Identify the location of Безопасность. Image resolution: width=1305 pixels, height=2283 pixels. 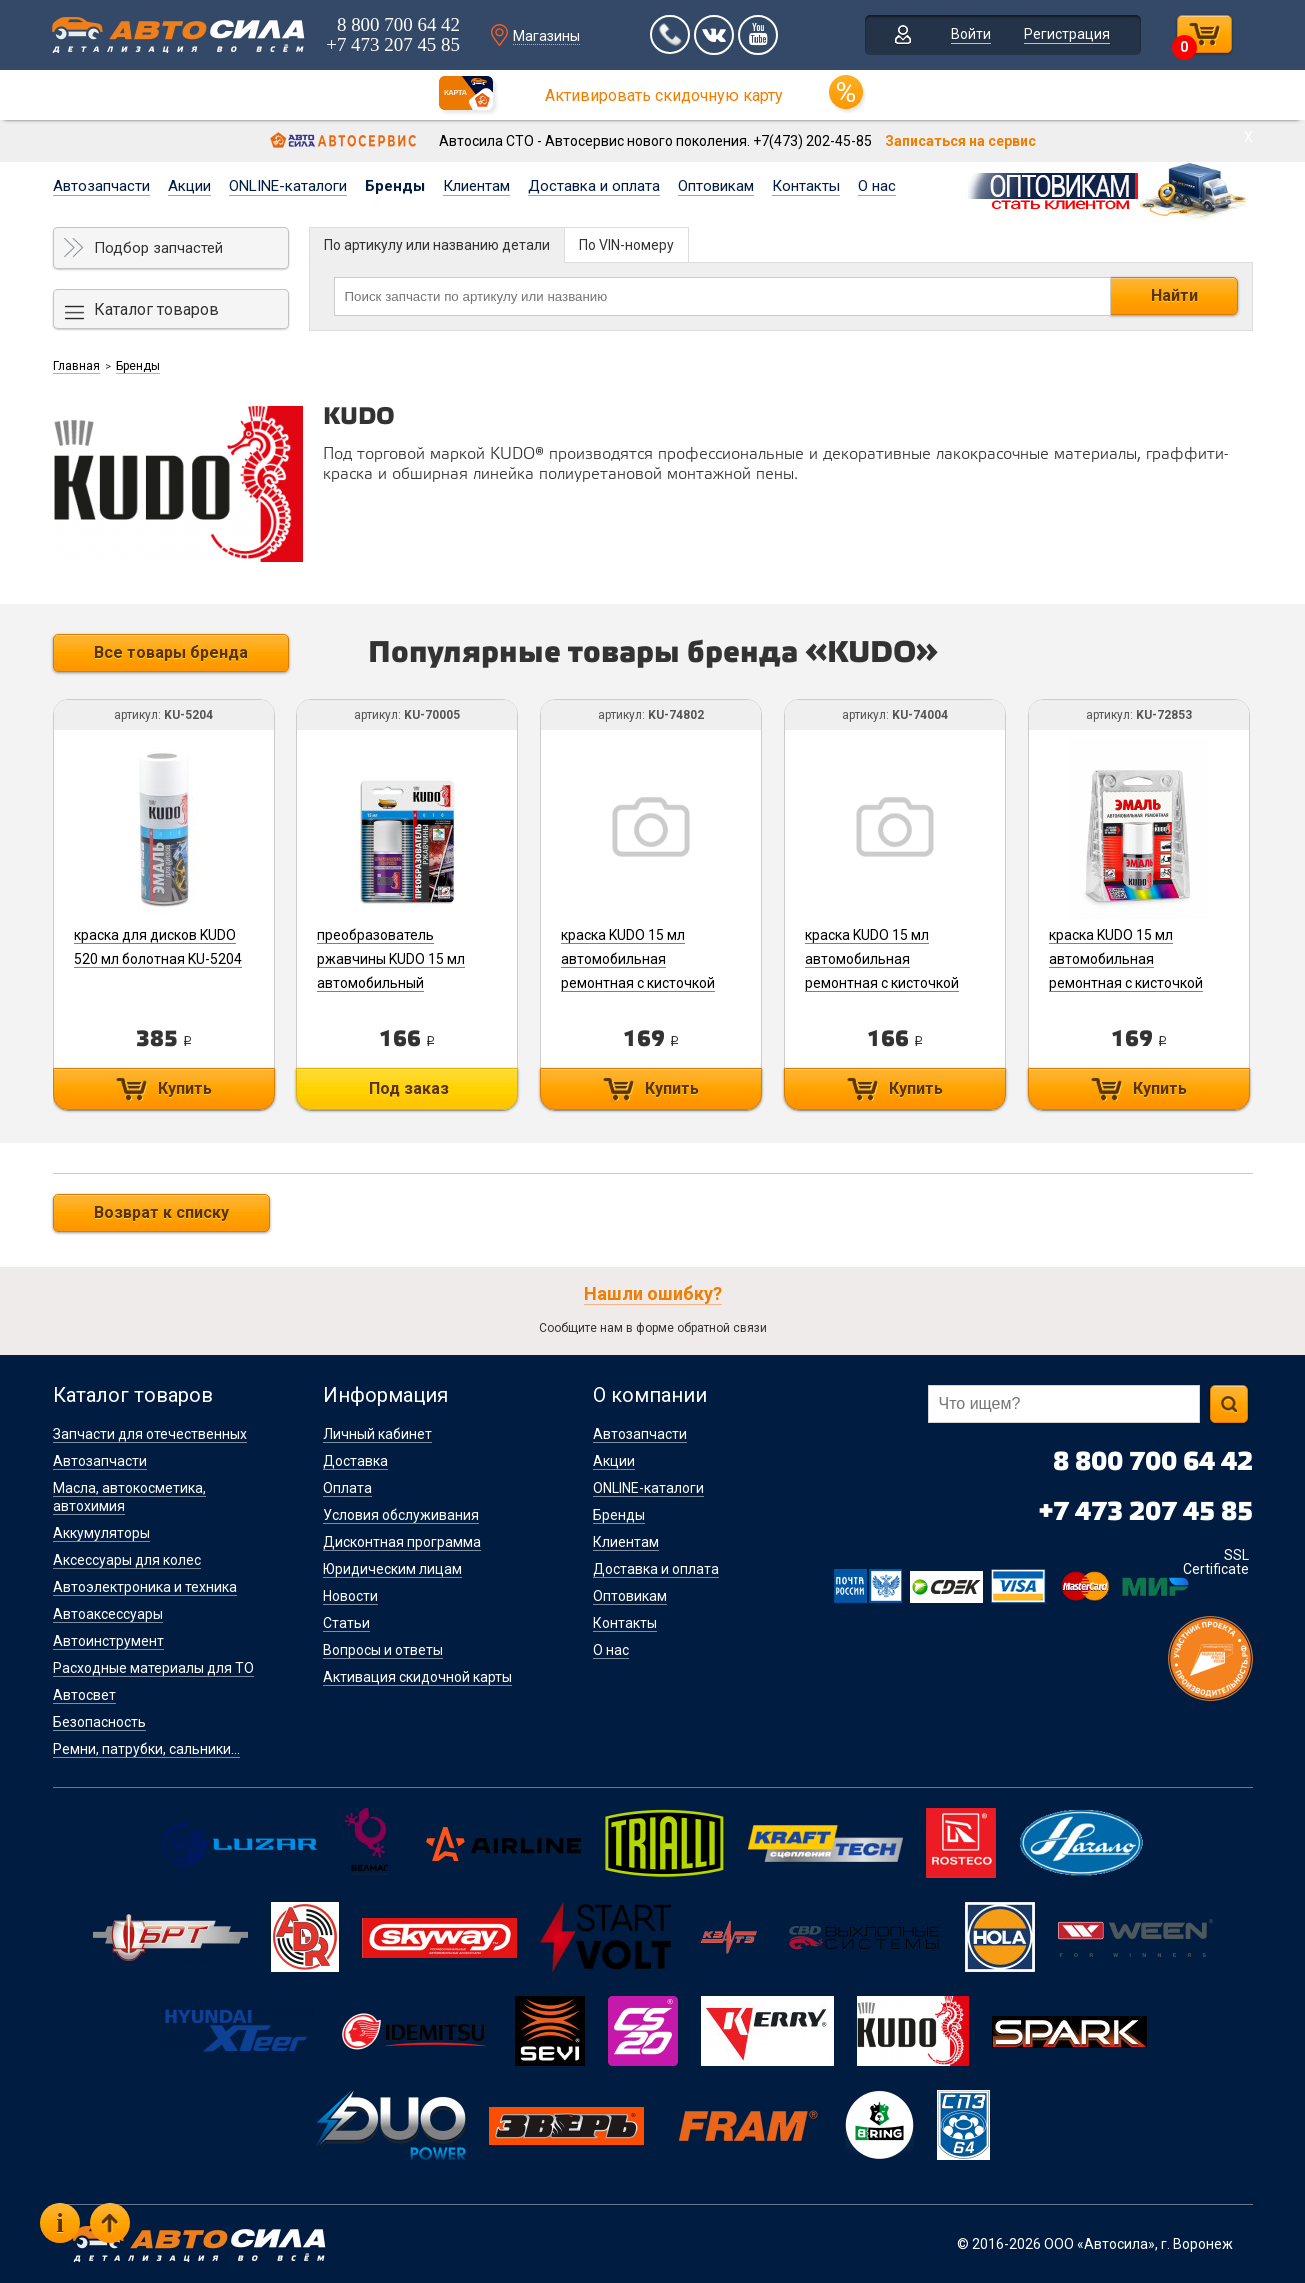
(99, 1722).